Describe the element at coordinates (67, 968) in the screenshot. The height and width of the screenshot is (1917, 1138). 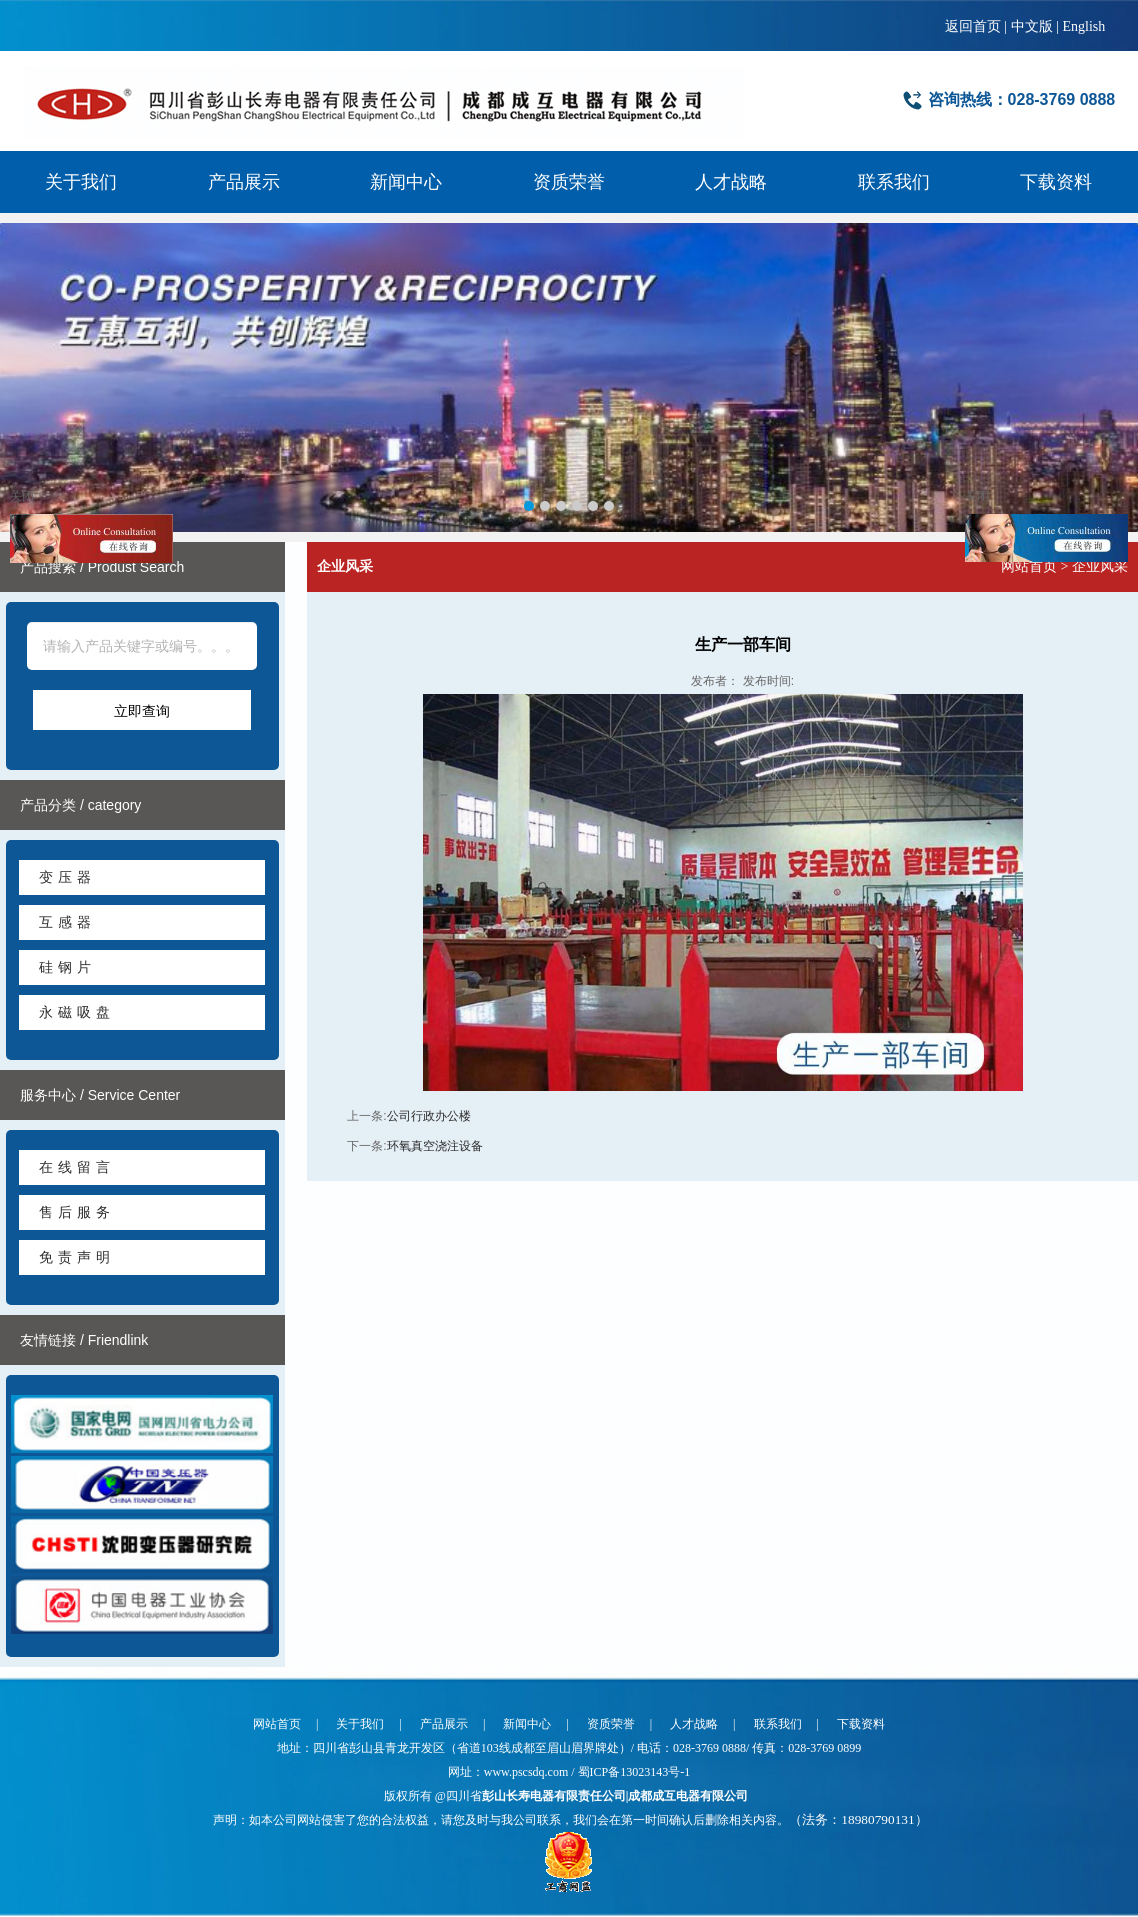
I see `硅钢片` at that location.